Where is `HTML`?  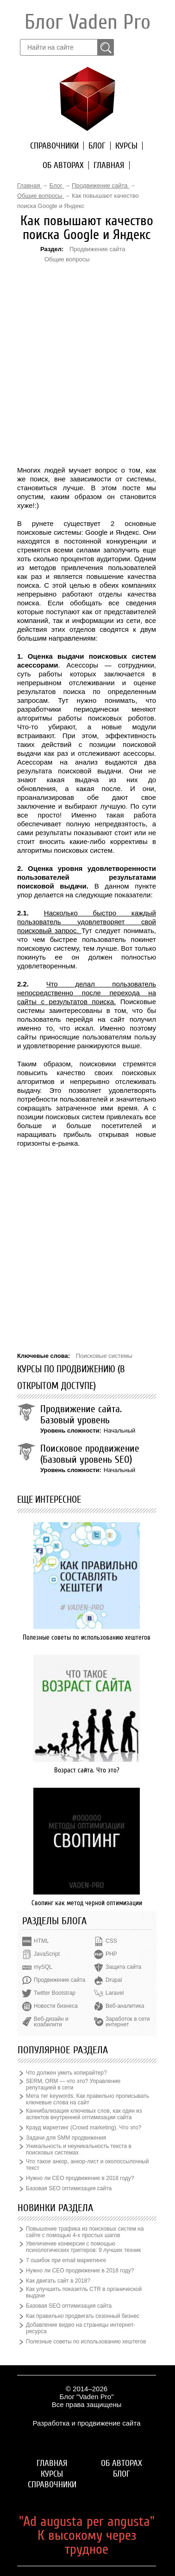
HTML is located at coordinates (41, 1941).